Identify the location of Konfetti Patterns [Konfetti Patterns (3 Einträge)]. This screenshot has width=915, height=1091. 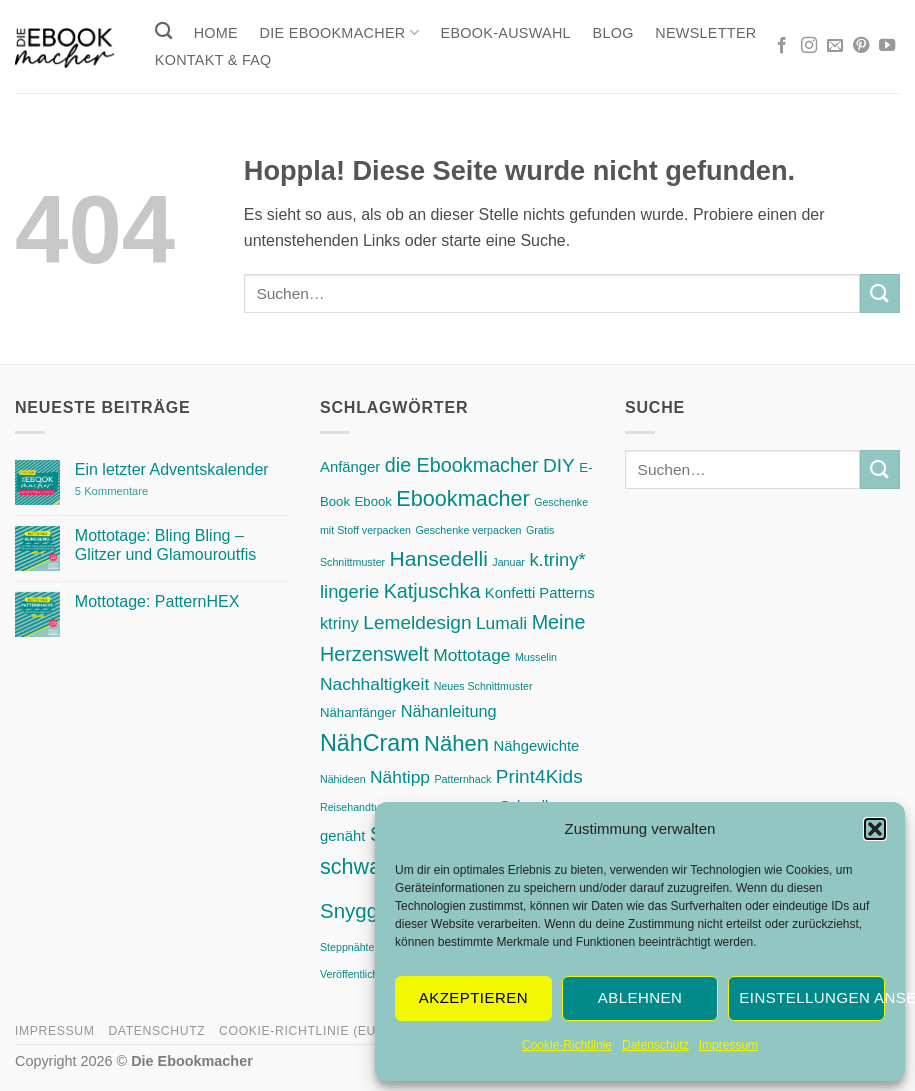
(540, 593).